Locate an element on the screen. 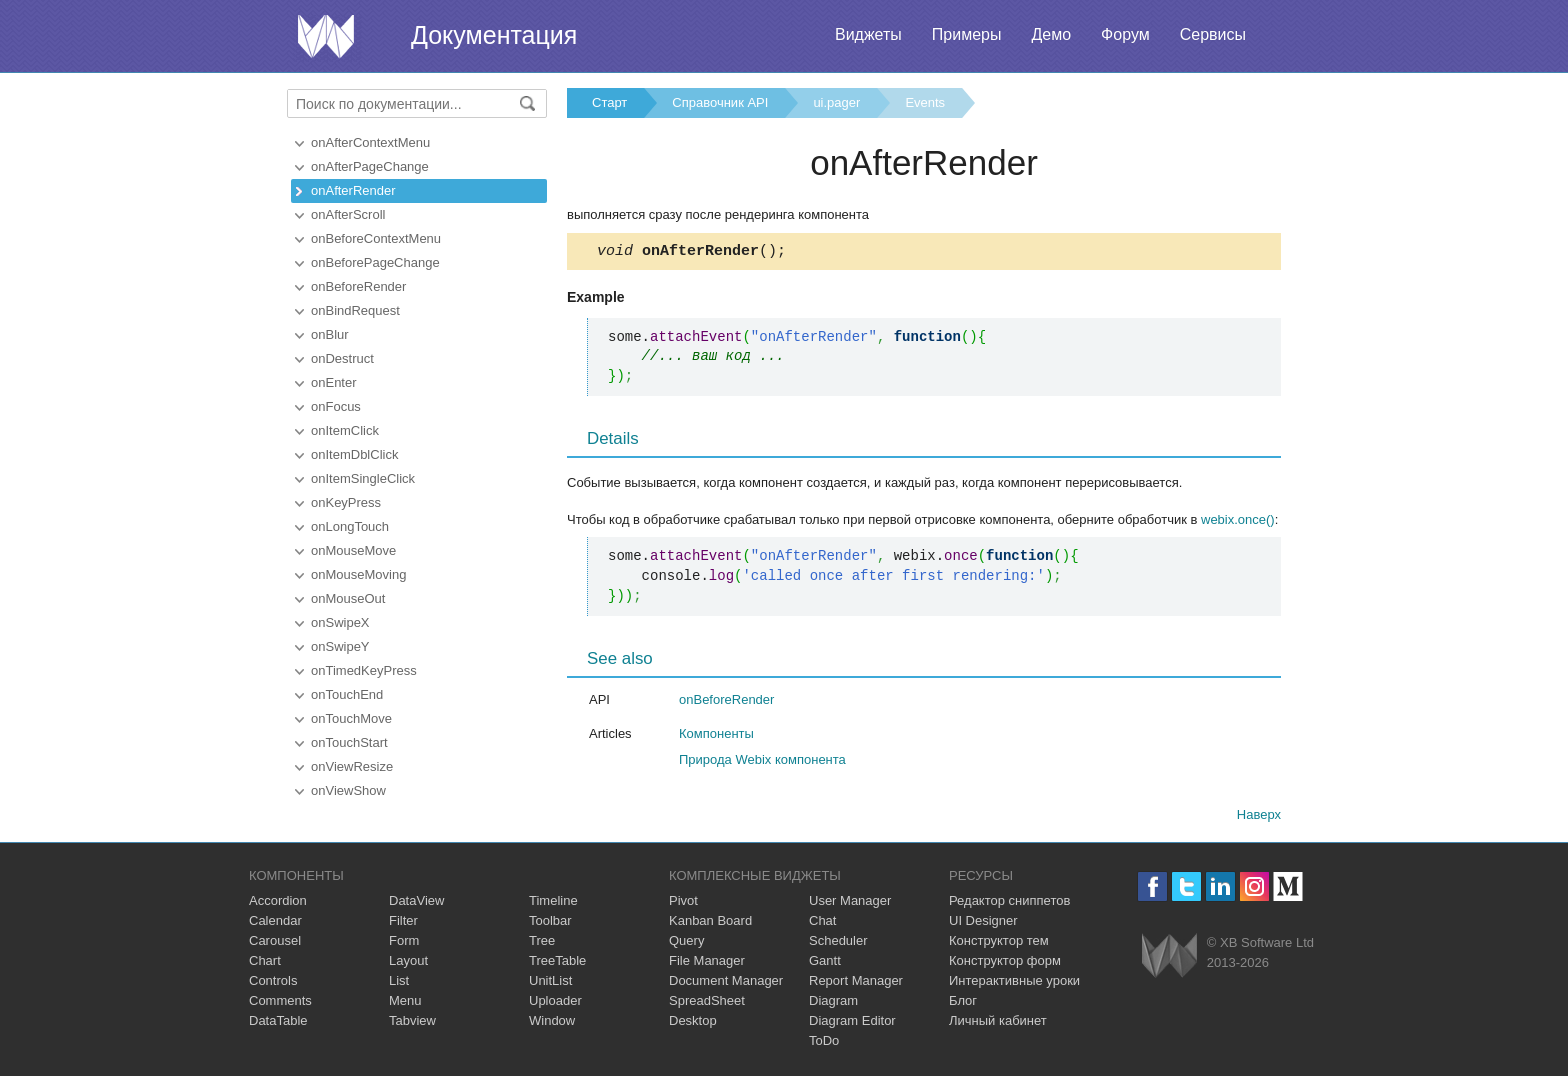 This screenshot has height=1076, width=1568. Accordion is located at coordinates (278, 903).